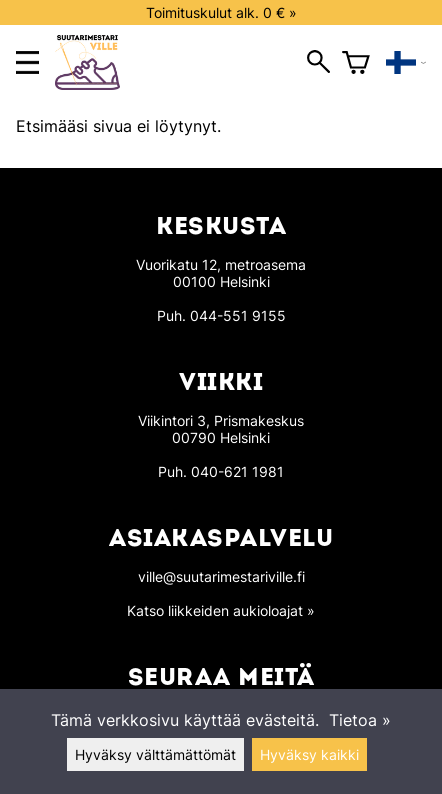  Describe the element at coordinates (237, 471) in the screenshot. I see `040-621 1981` at that location.